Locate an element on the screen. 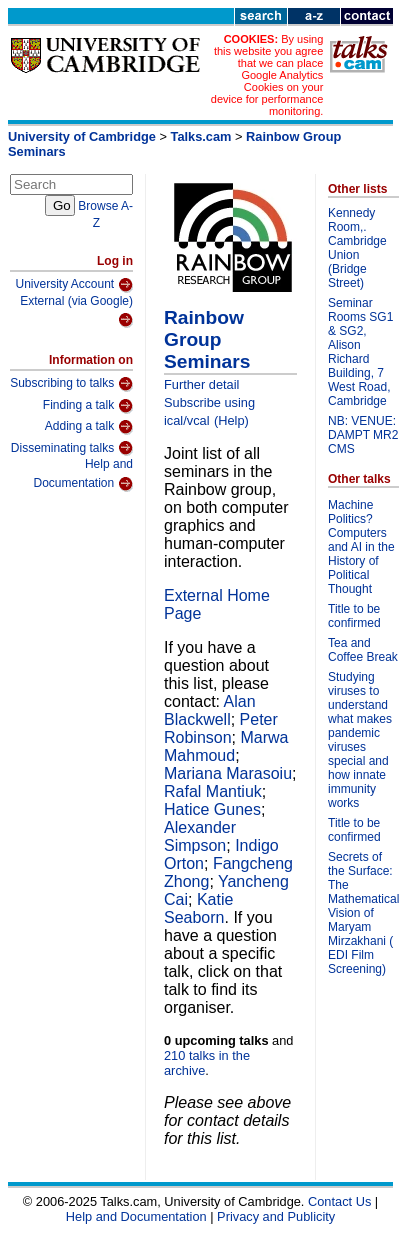 The width and height of the screenshot is (401, 1244). Alan Blackwell is located at coordinates (210, 710).